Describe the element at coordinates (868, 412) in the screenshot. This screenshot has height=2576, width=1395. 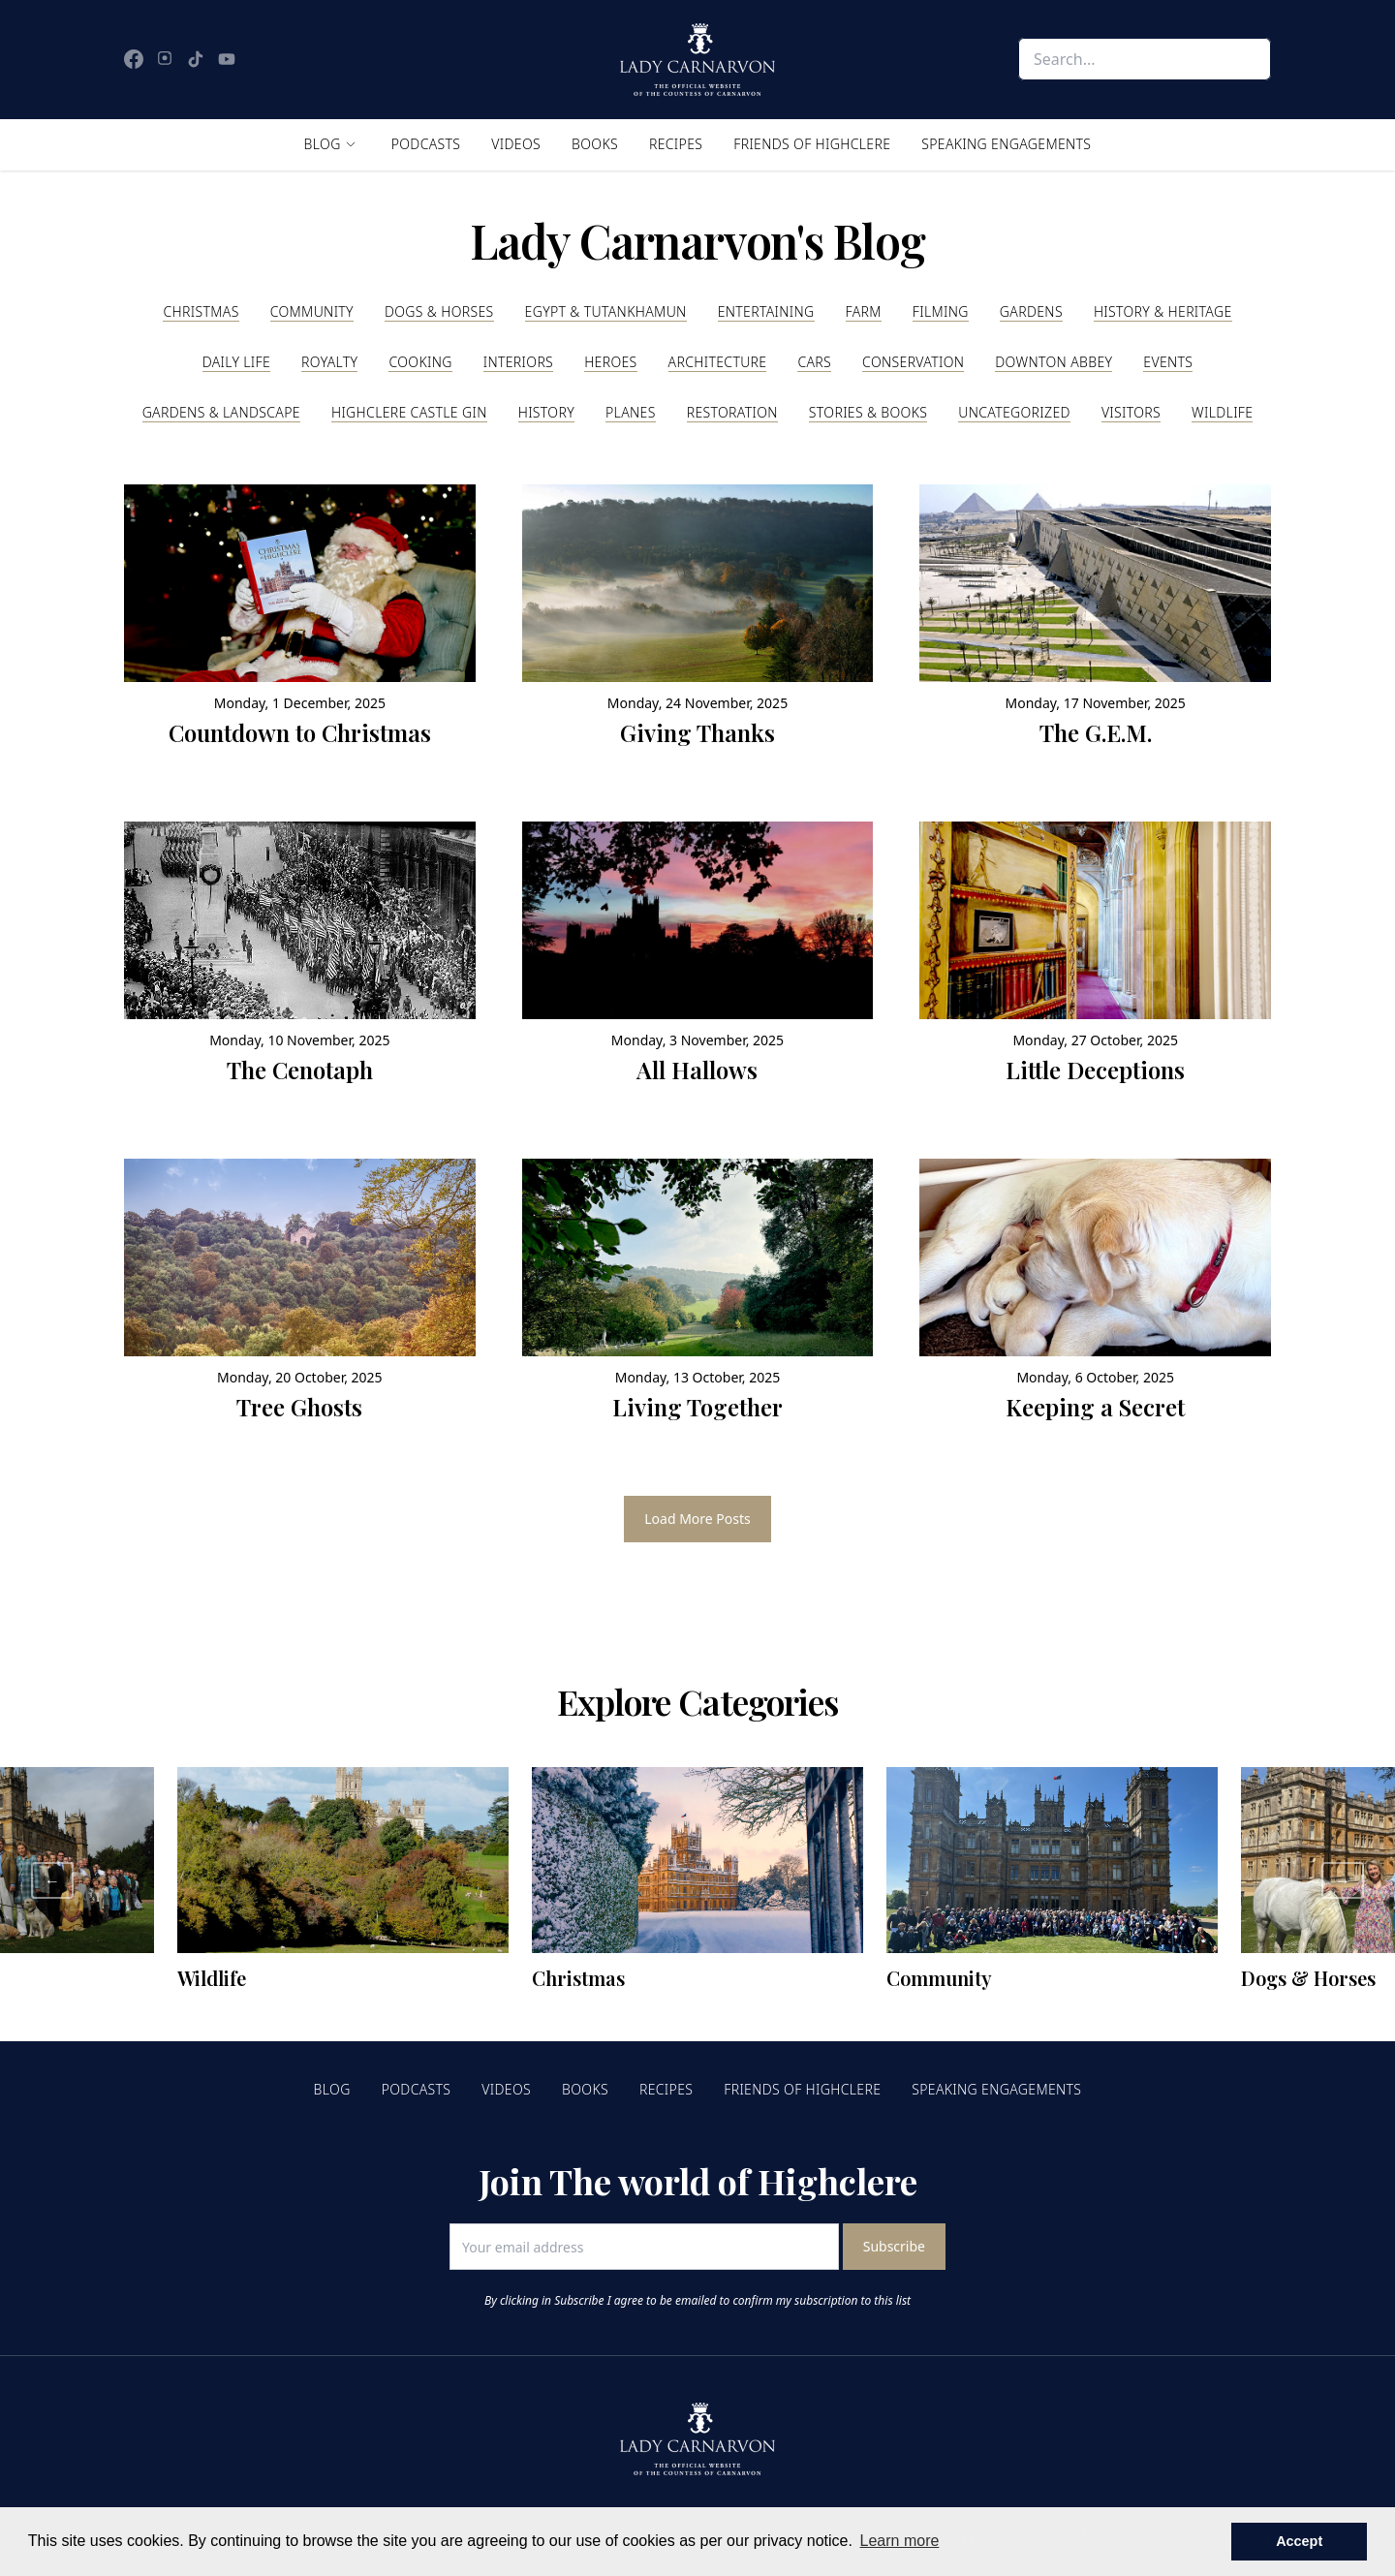
I see `Stories & Books` at that location.